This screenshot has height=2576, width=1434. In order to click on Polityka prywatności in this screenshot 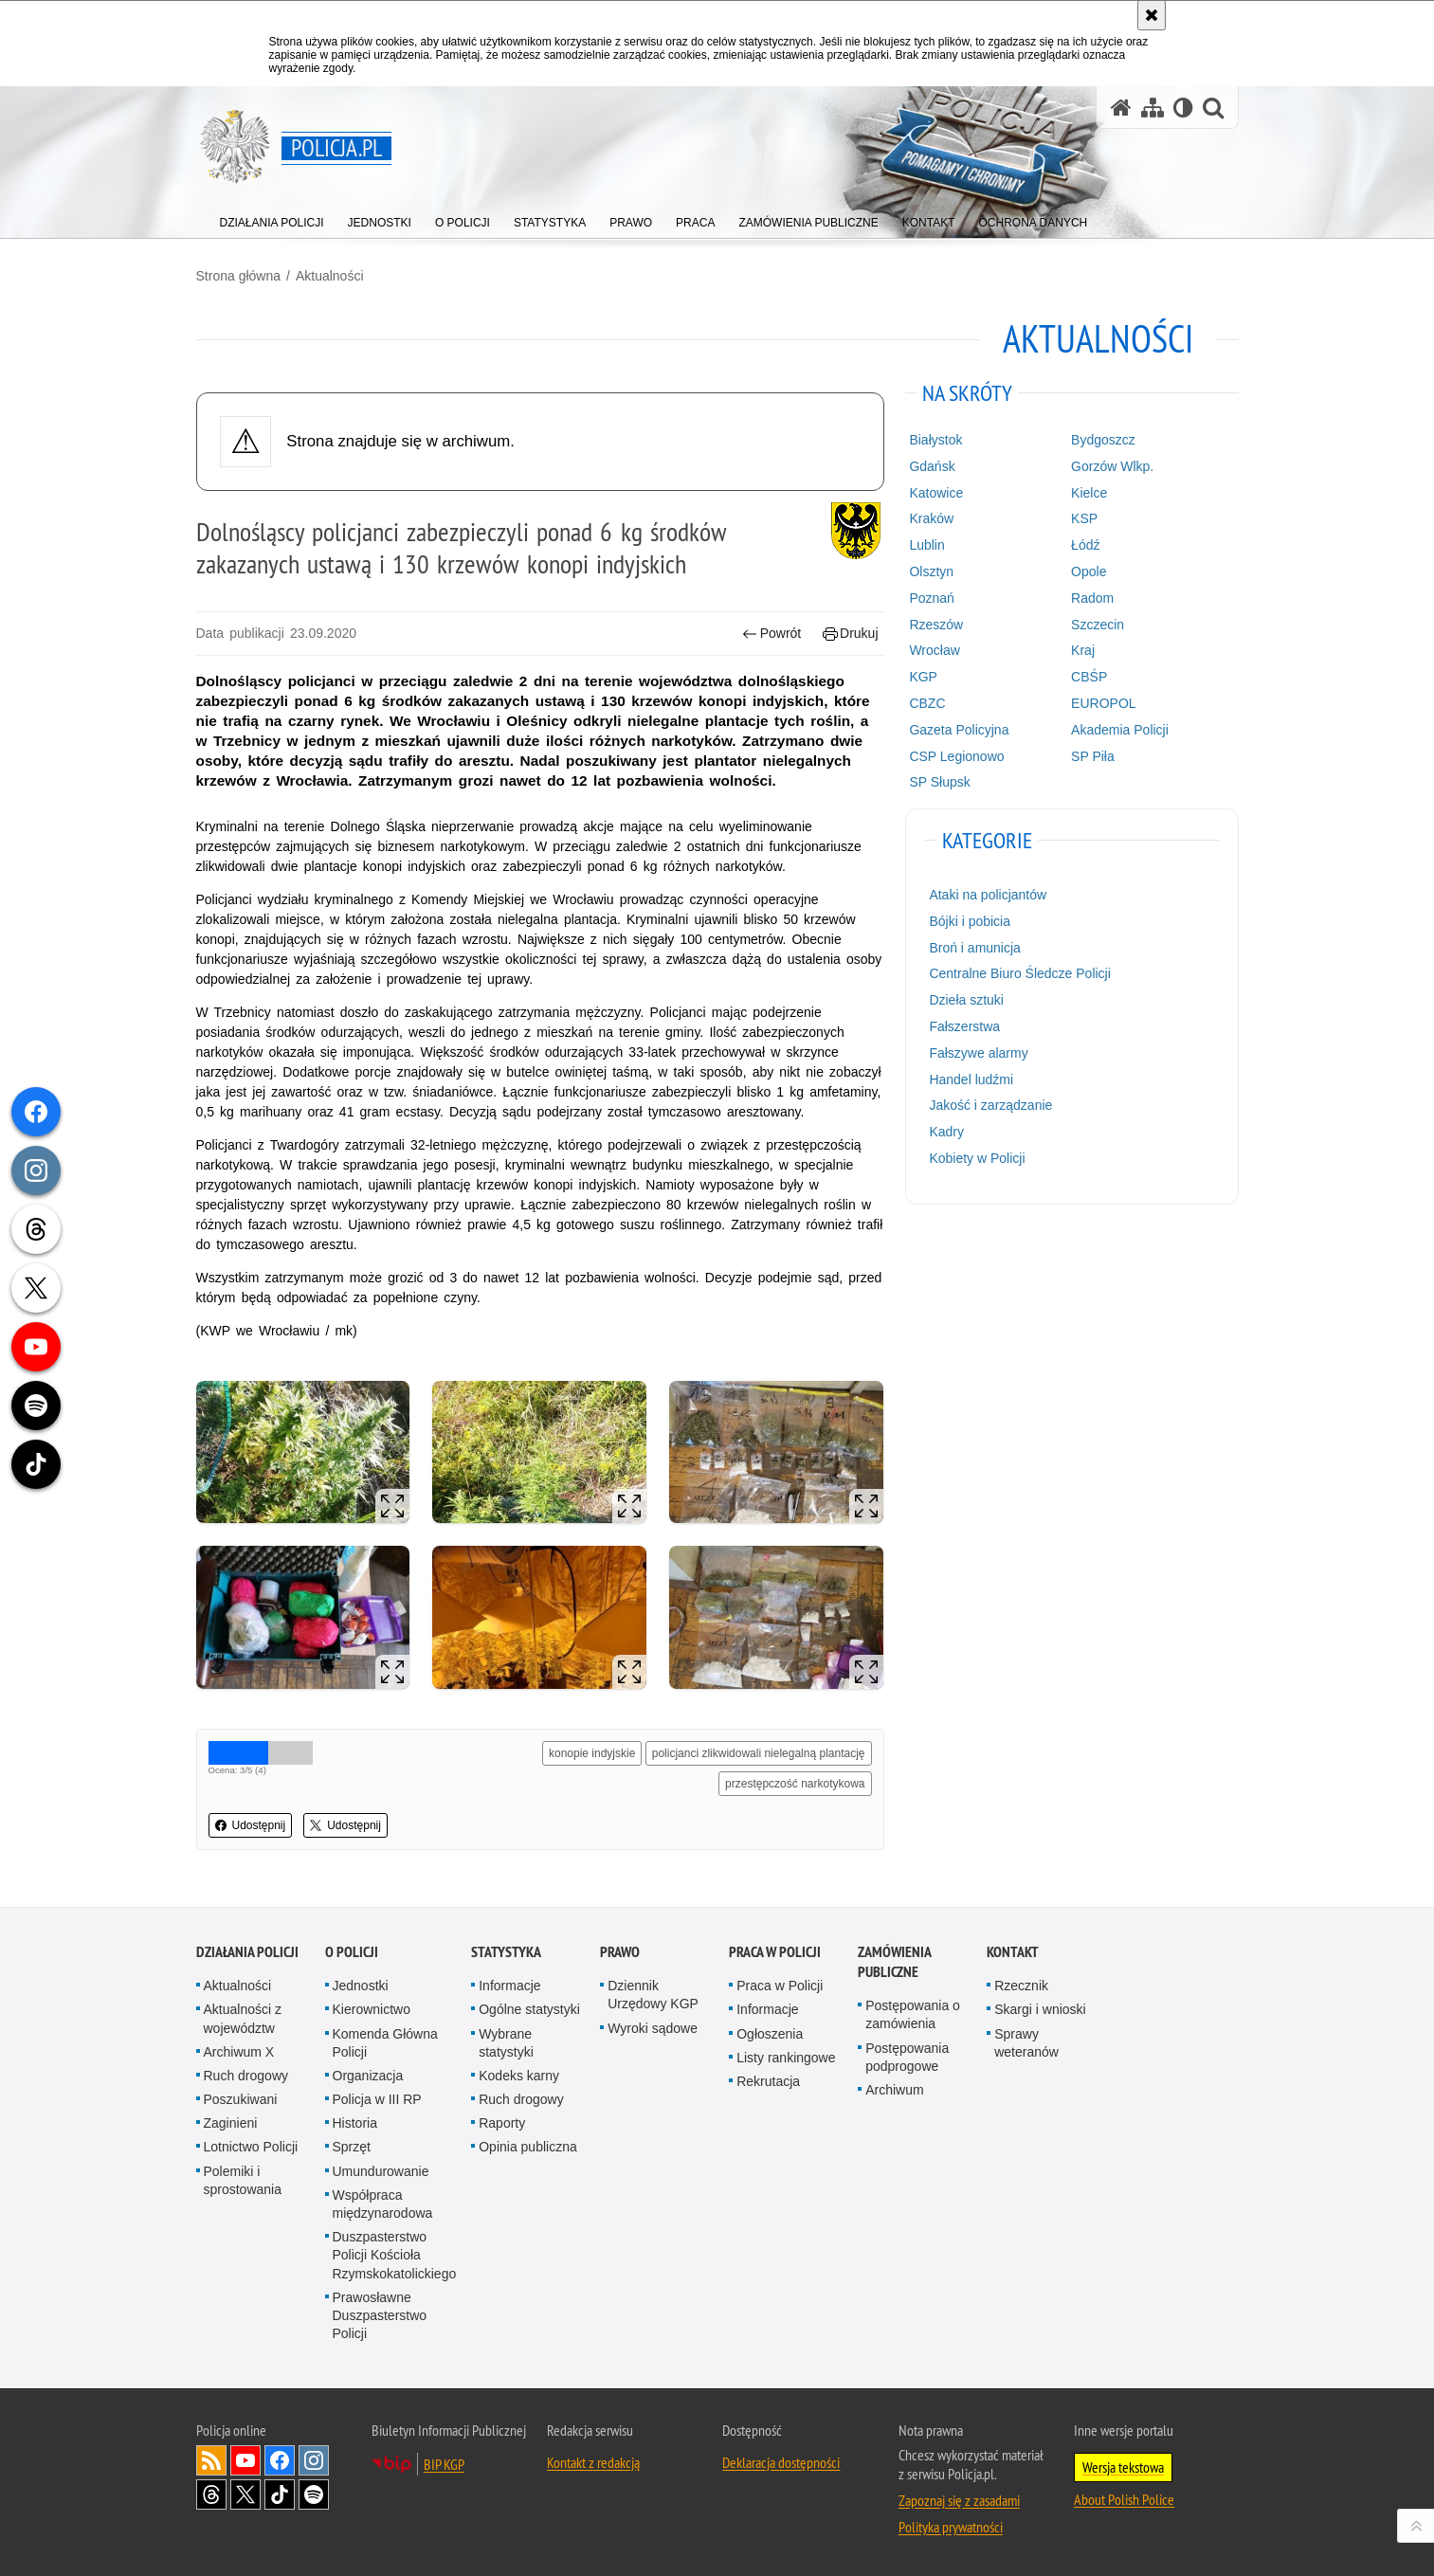, I will do `click(951, 2526)`.